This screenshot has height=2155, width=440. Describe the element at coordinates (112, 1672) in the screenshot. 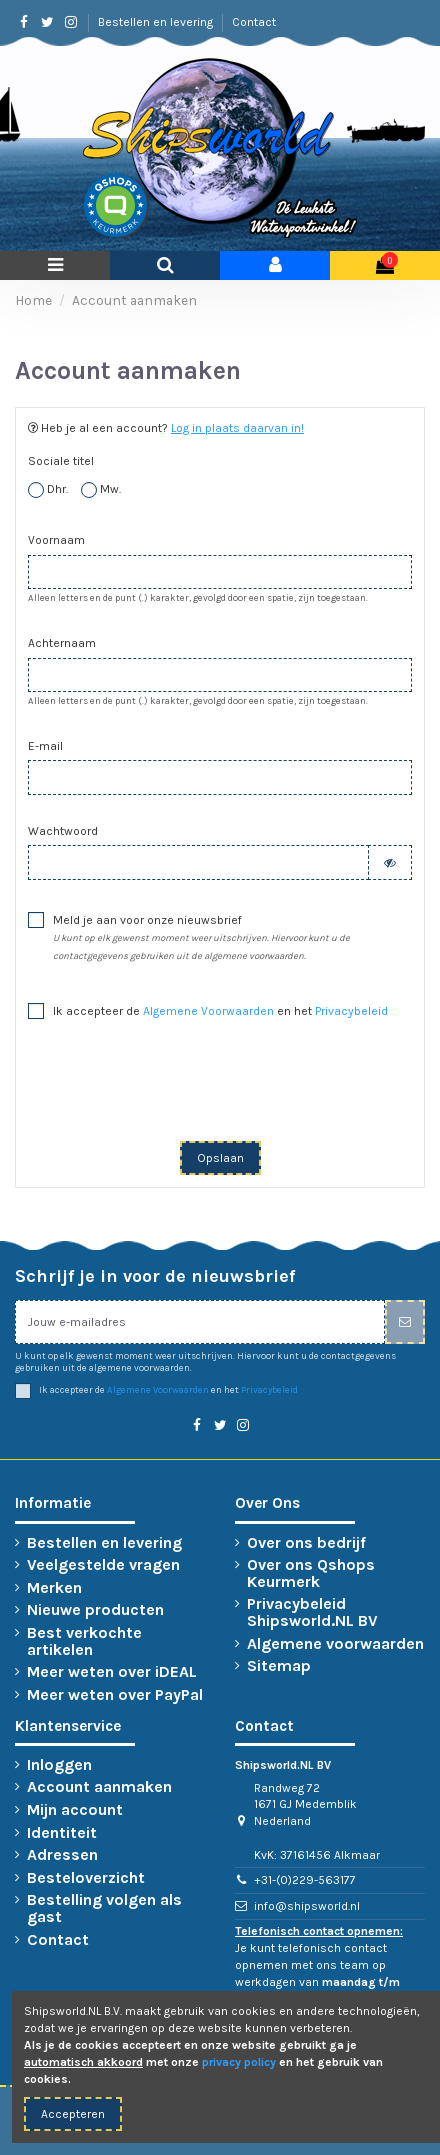

I see `Meer weten over iDEAL` at that location.